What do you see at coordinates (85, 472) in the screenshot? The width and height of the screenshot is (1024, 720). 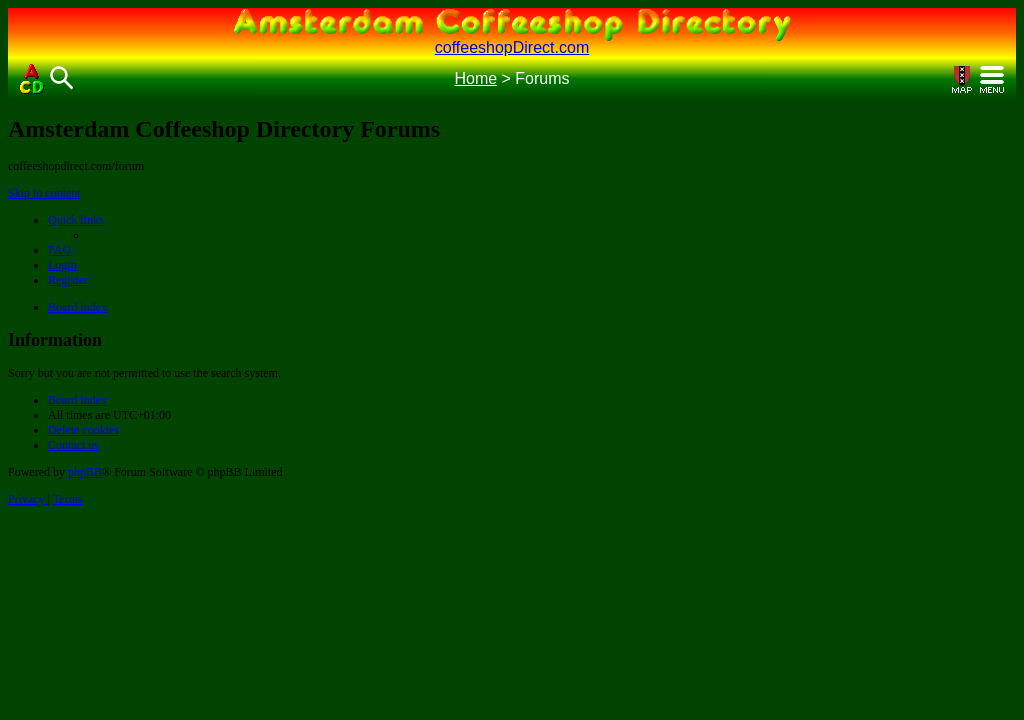 I see `phpBB` at bounding box center [85, 472].